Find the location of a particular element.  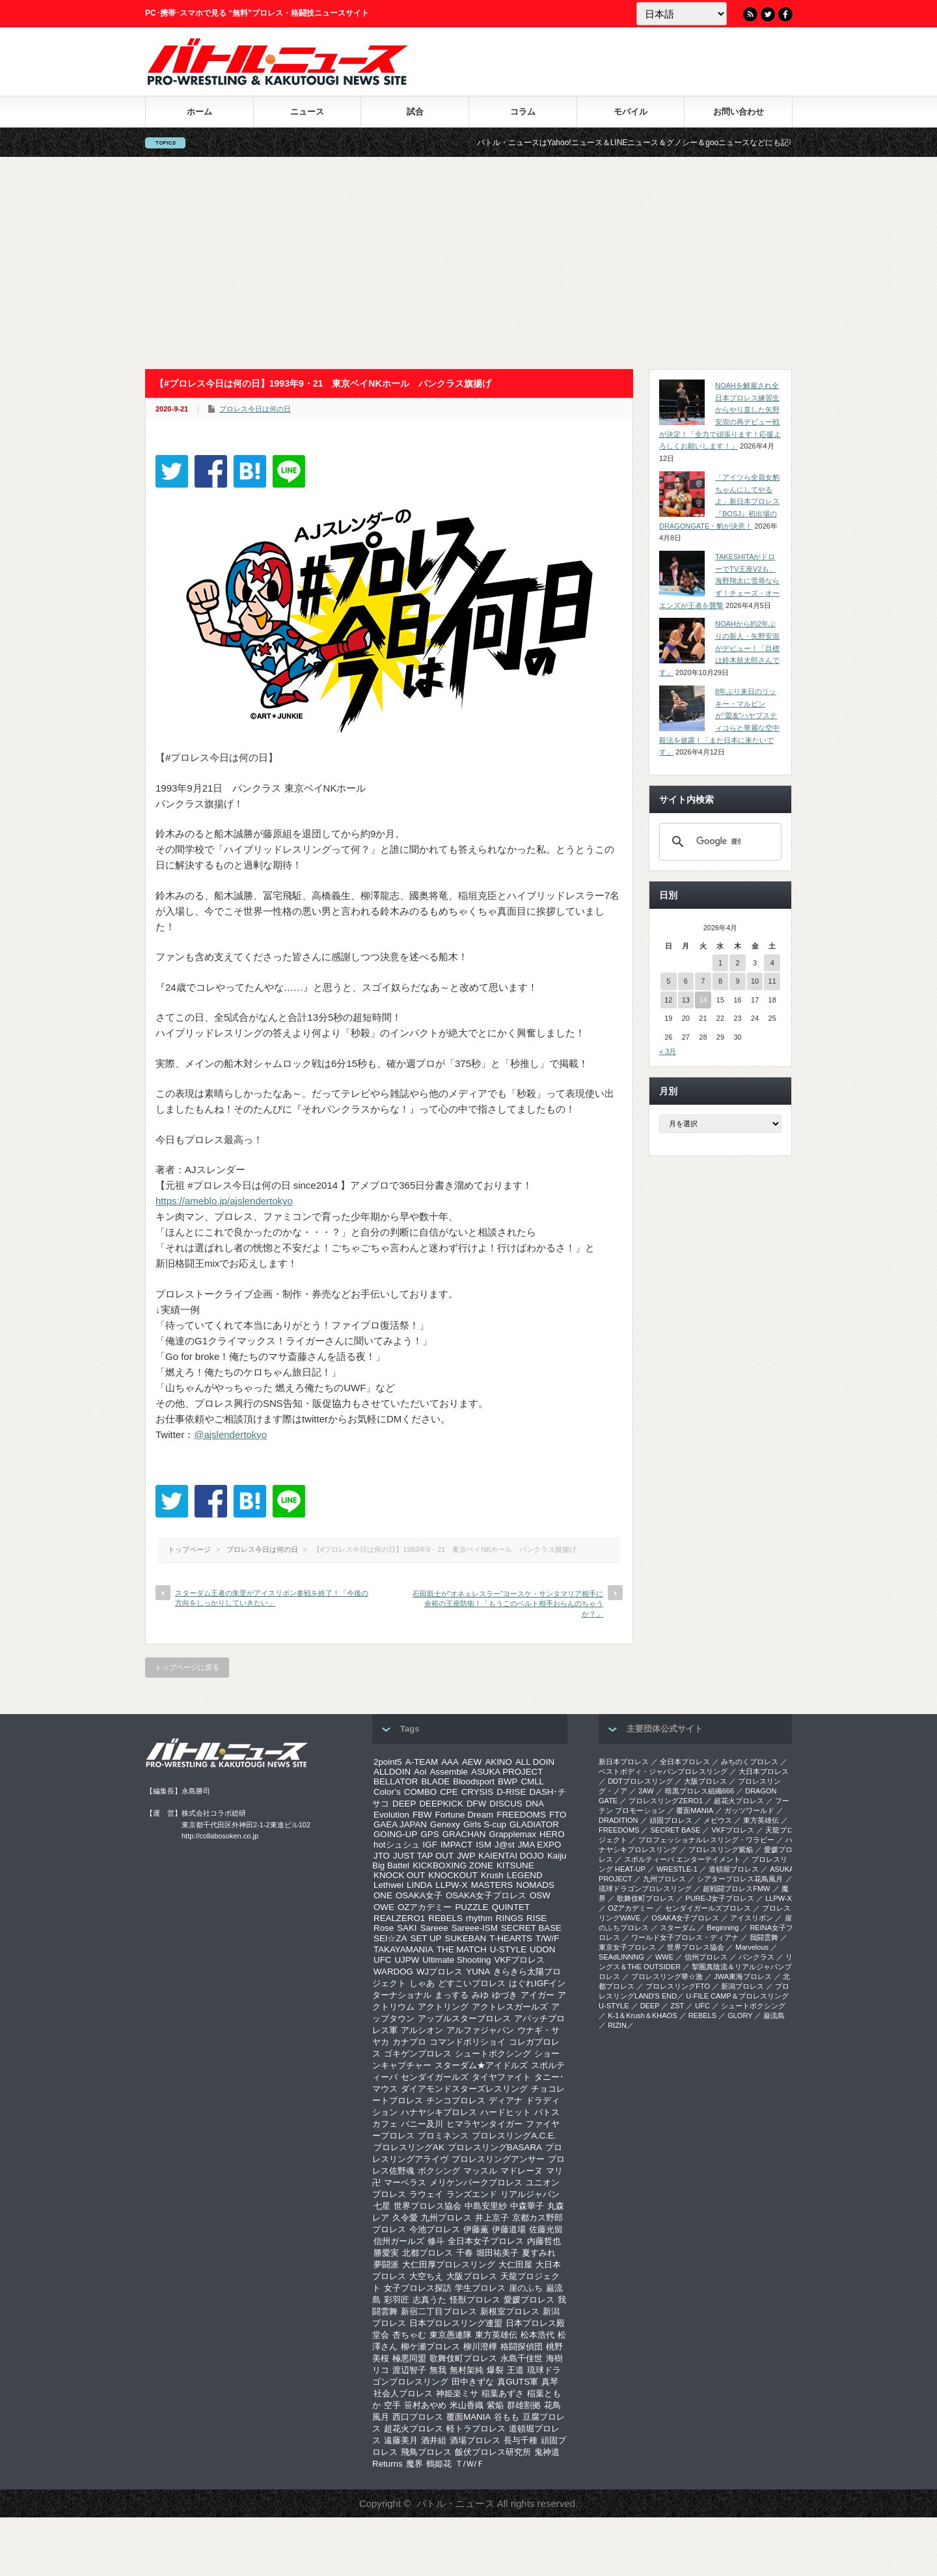

SUKEBAN is located at coordinates (466, 1938).